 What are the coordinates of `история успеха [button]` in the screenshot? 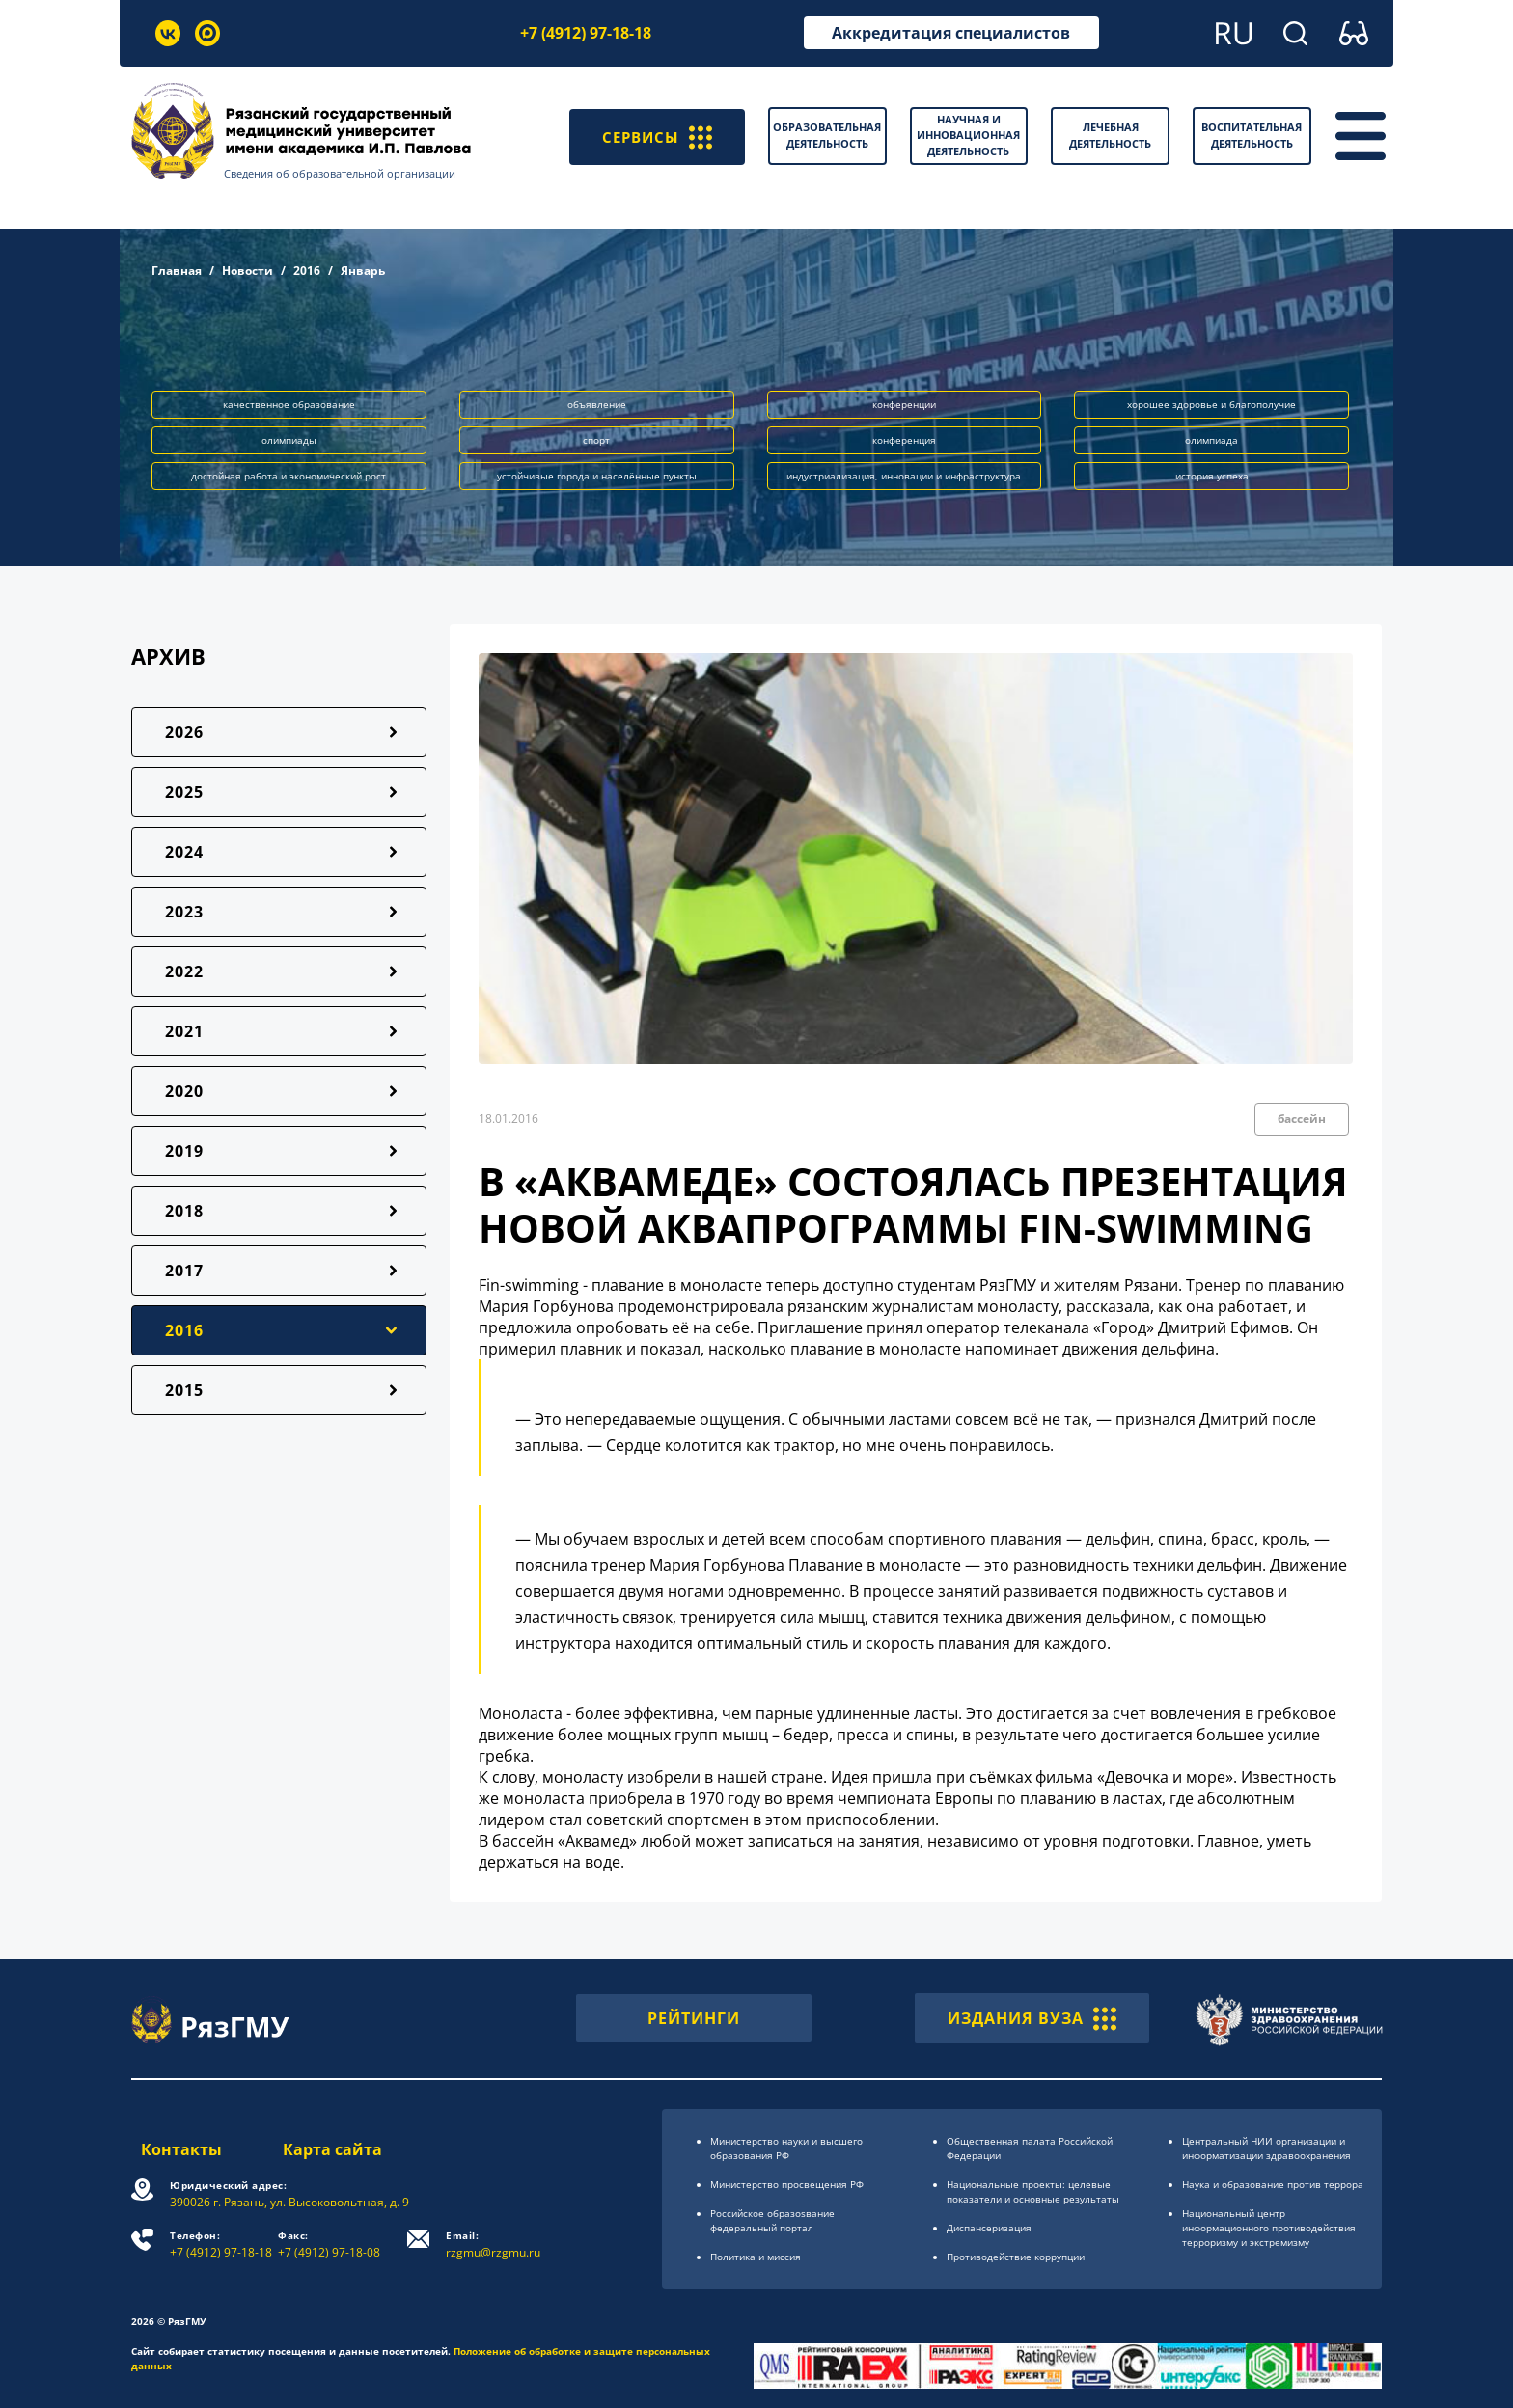 It's located at (1212, 475).